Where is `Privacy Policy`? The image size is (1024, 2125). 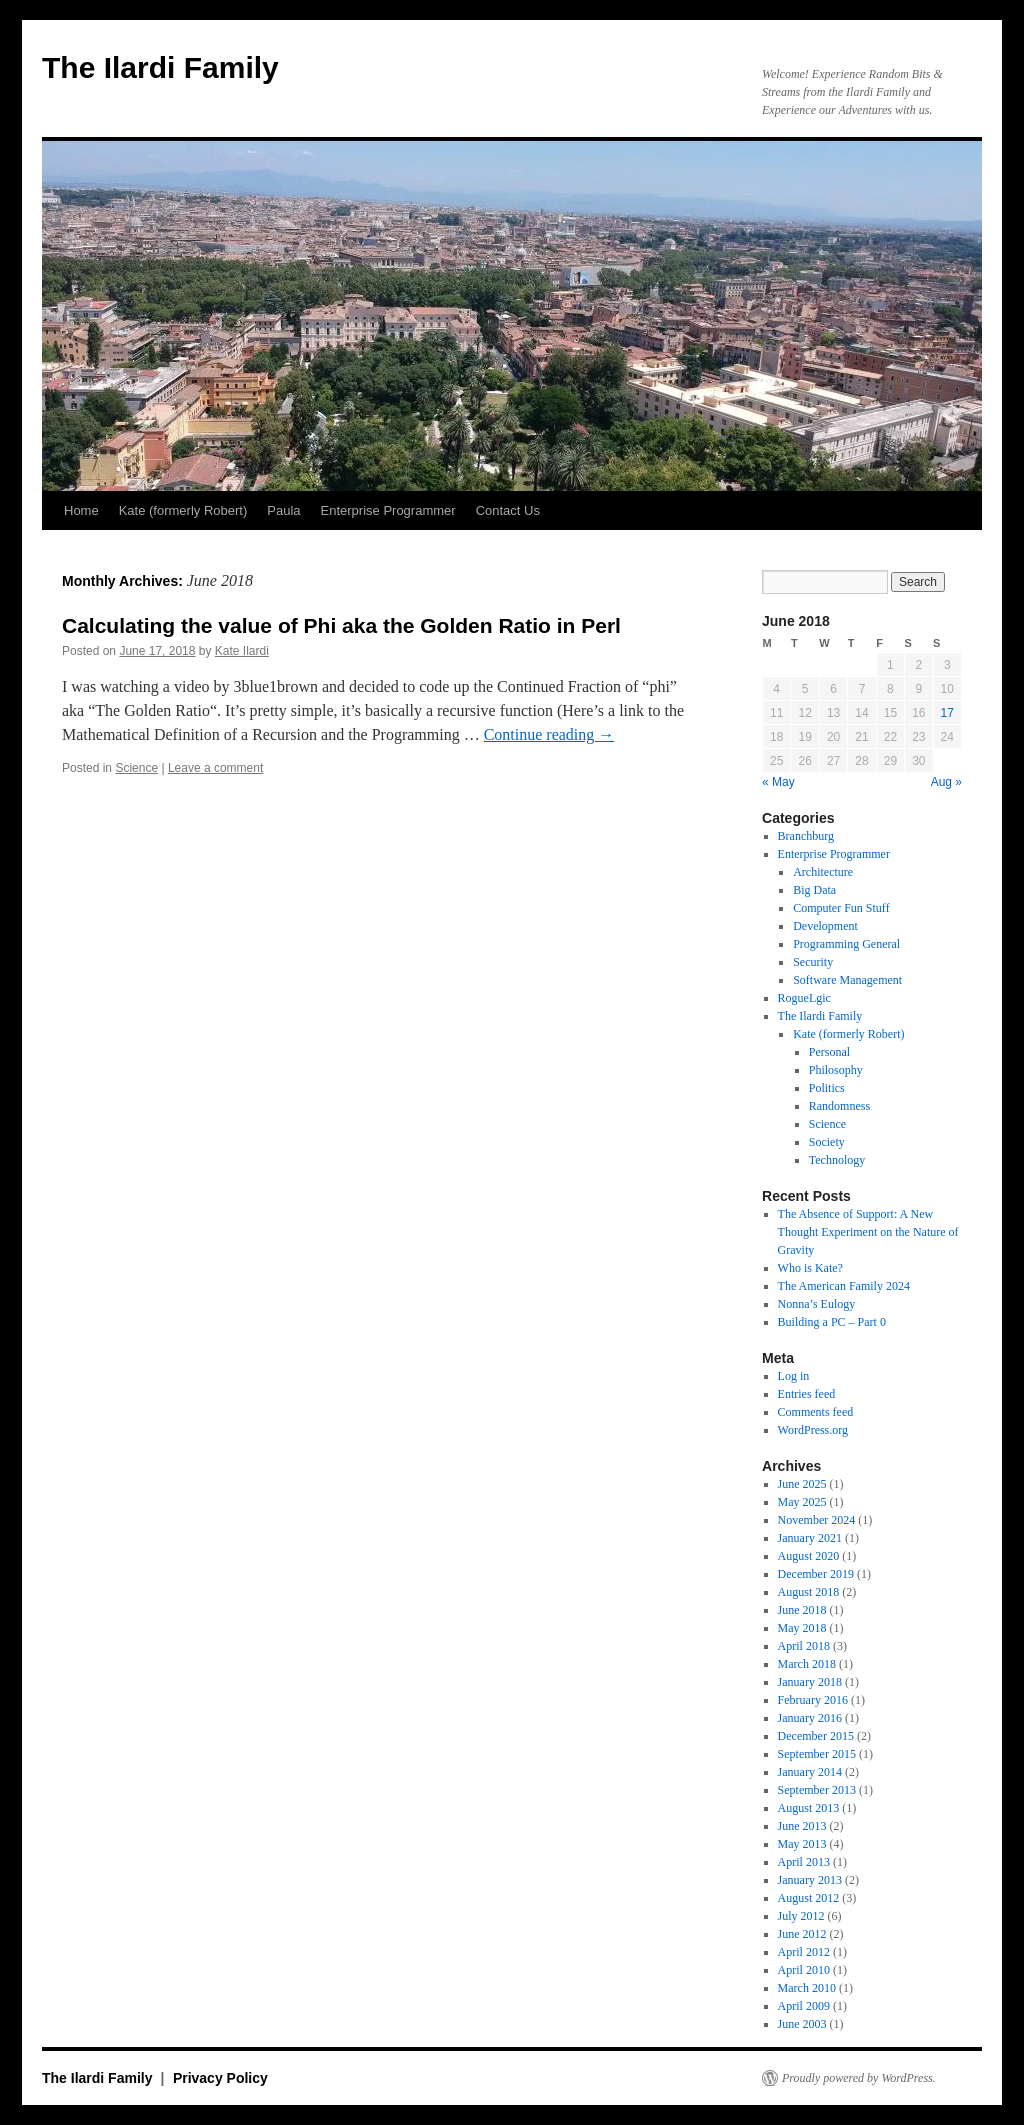 Privacy Policy is located at coordinates (220, 2078).